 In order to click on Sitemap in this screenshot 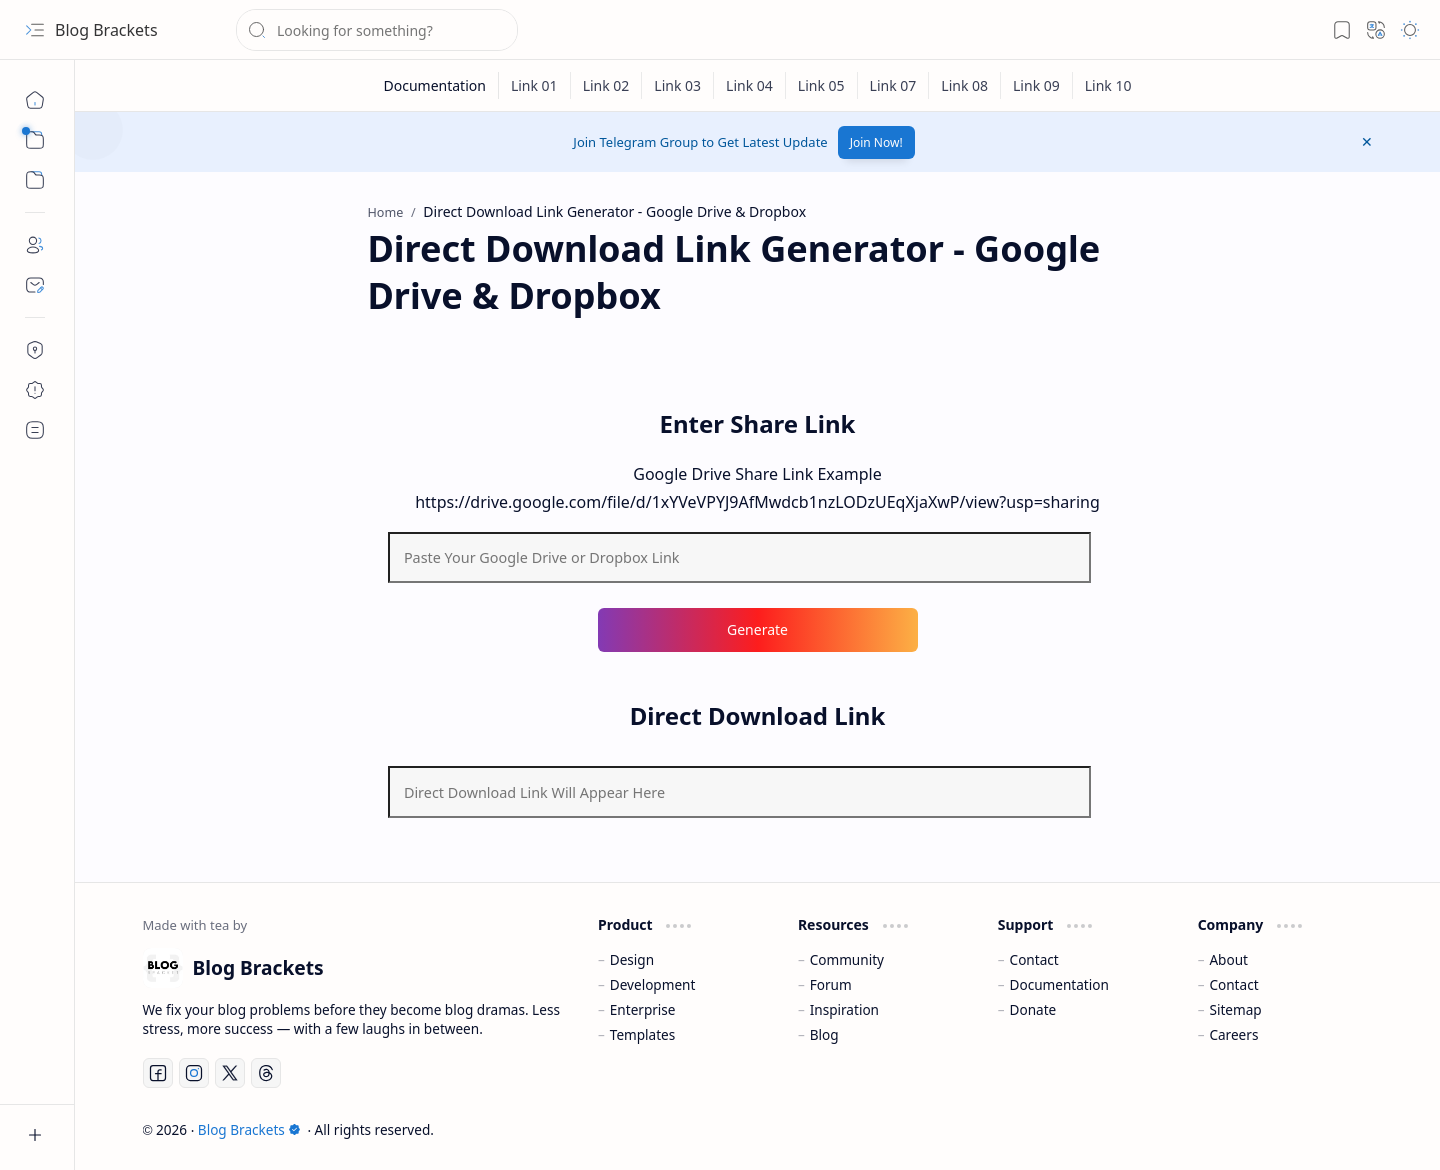, I will do `click(1235, 1009)`.